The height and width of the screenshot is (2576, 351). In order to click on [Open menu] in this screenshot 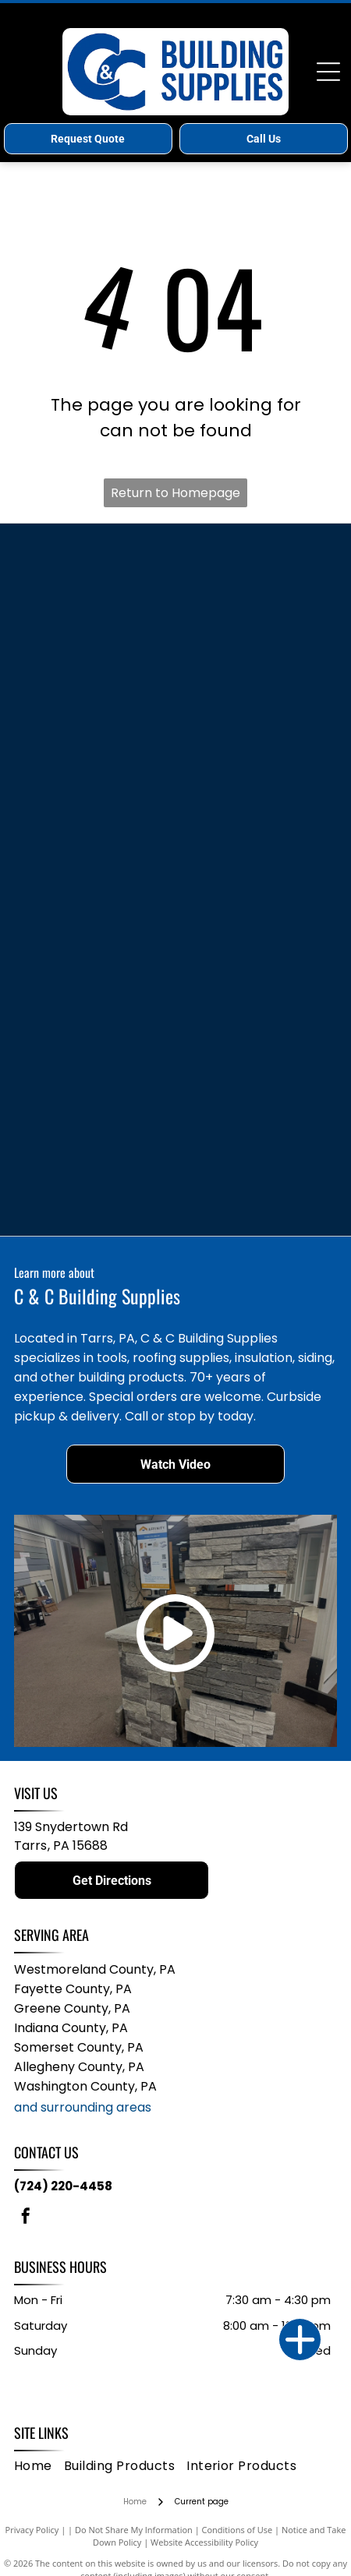, I will do `click(328, 71)`.